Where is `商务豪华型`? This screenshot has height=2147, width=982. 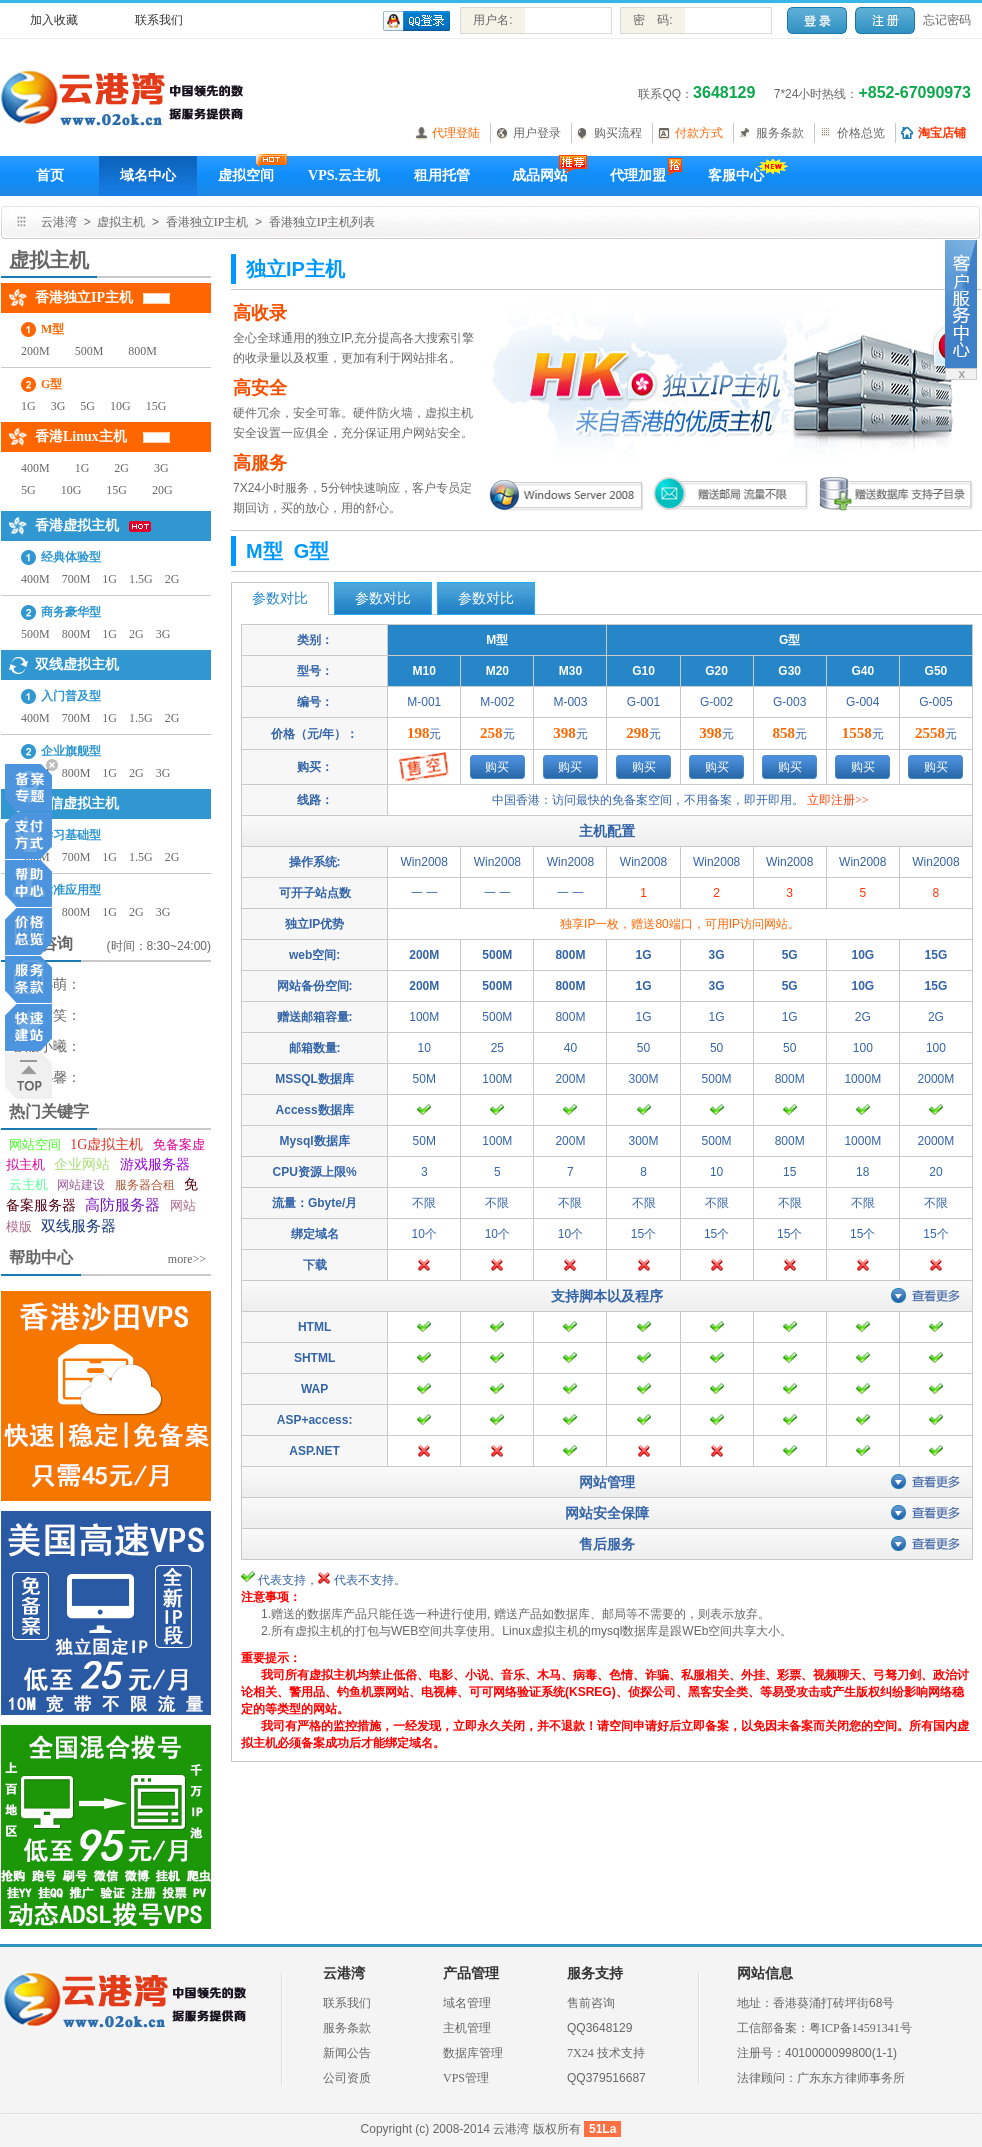 商务豪华型 is located at coordinates (71, 612).